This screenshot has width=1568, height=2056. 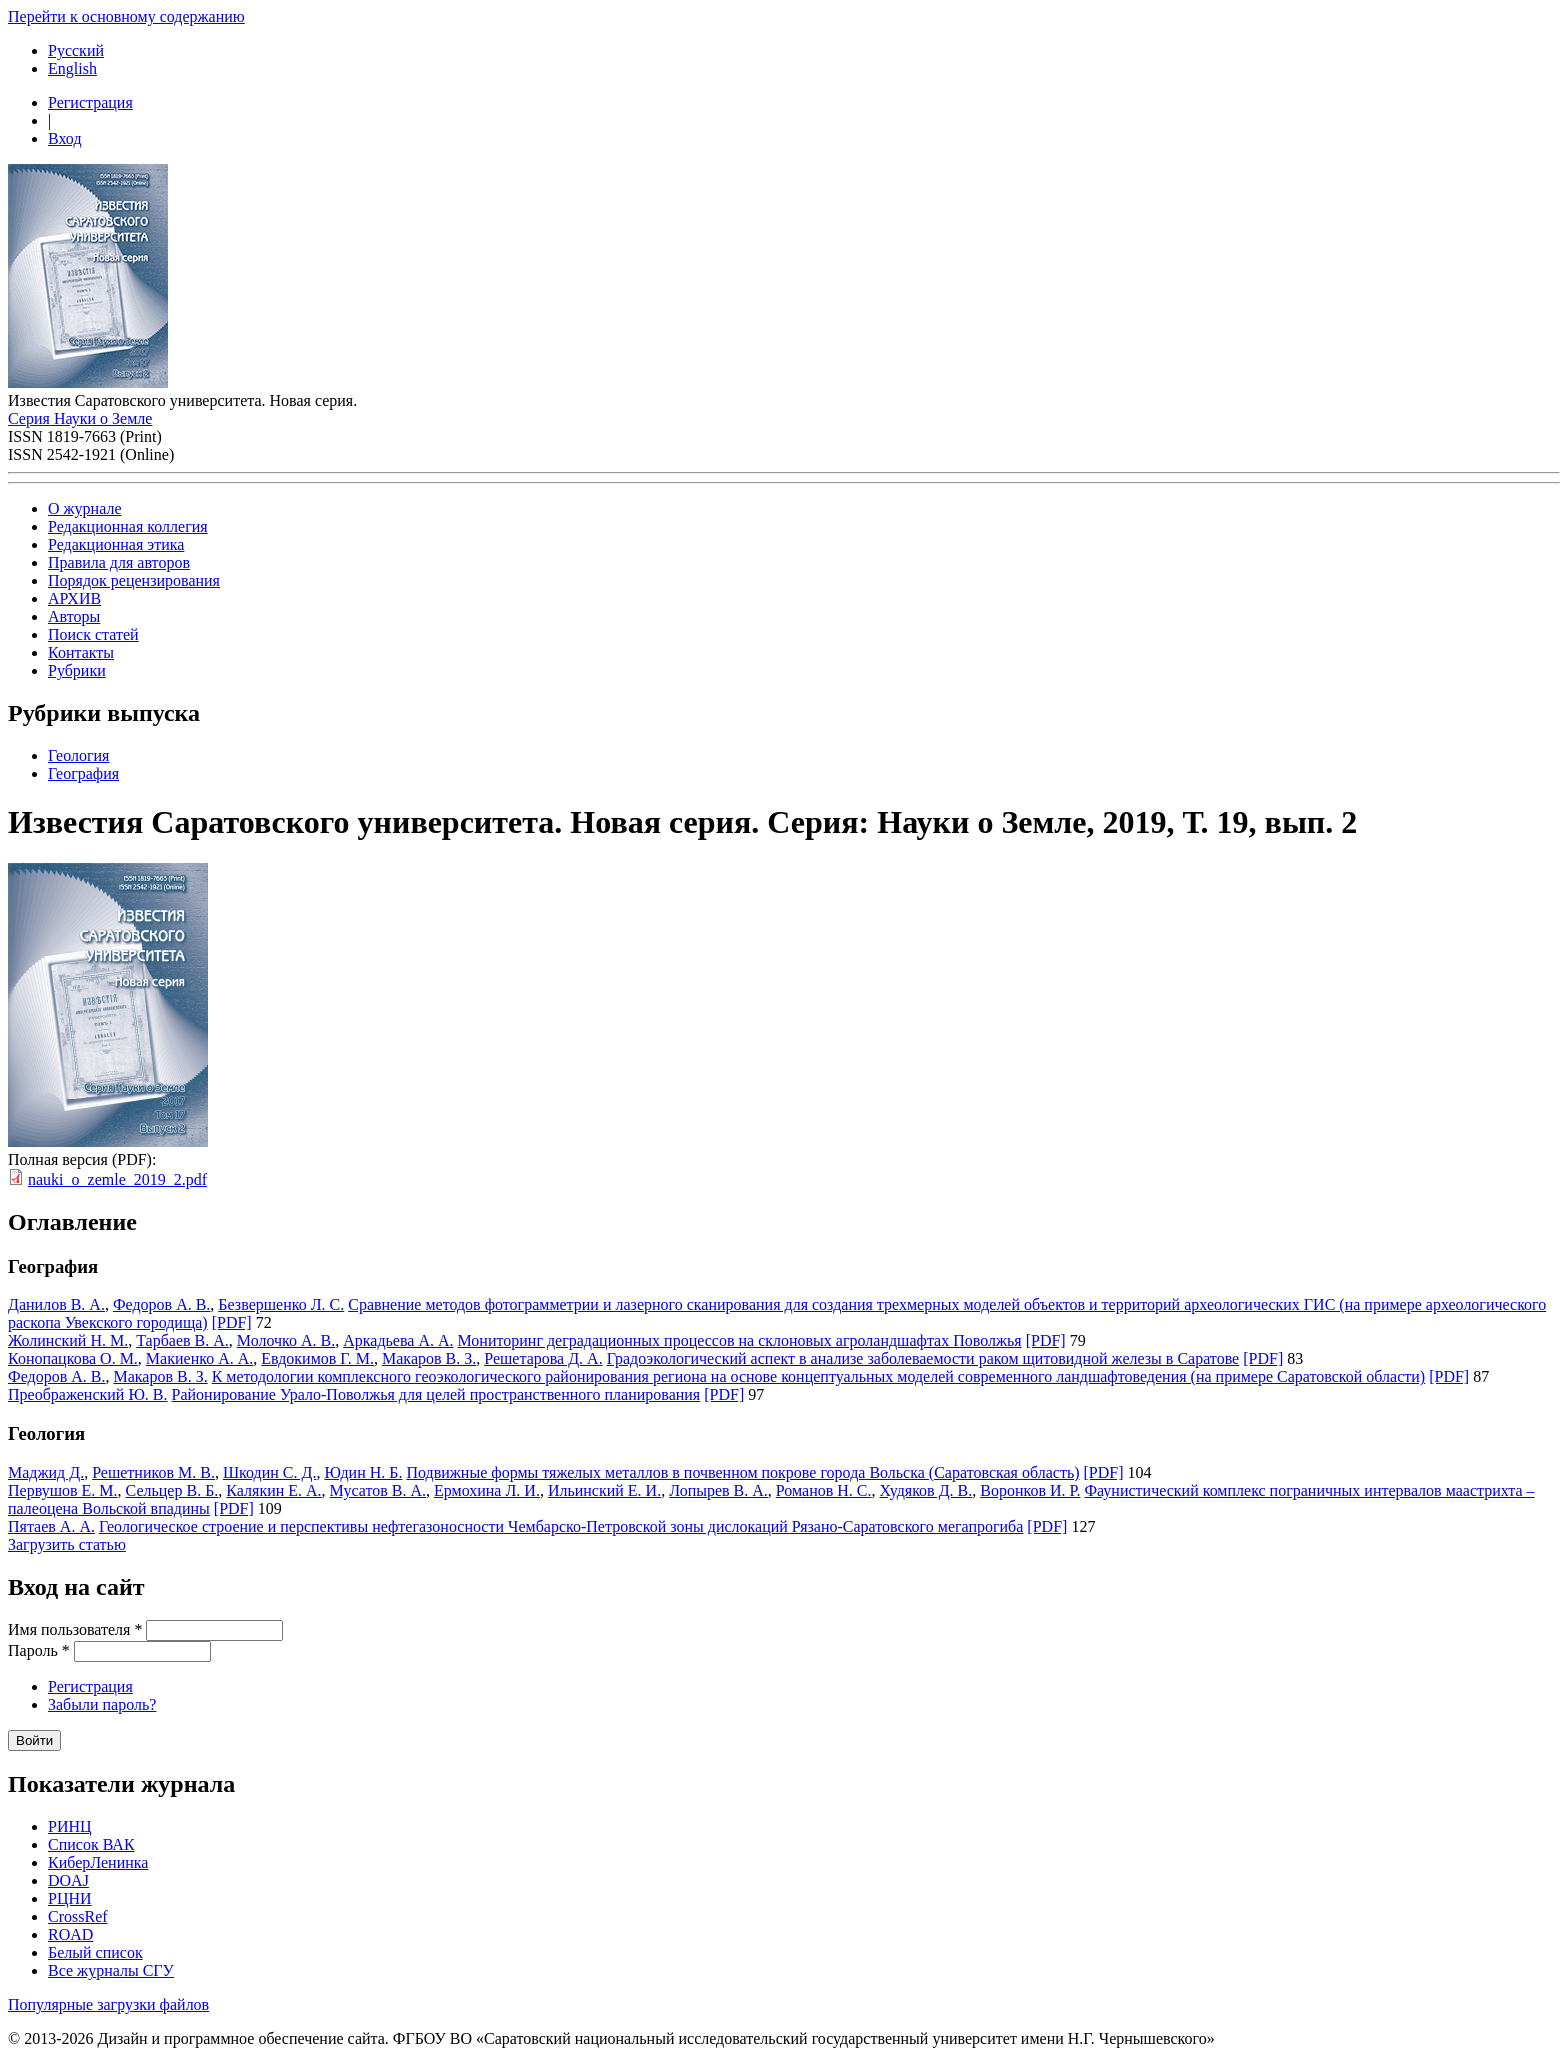 I want to click on Перейти к основному содержанию, so click(x=126, y=16).